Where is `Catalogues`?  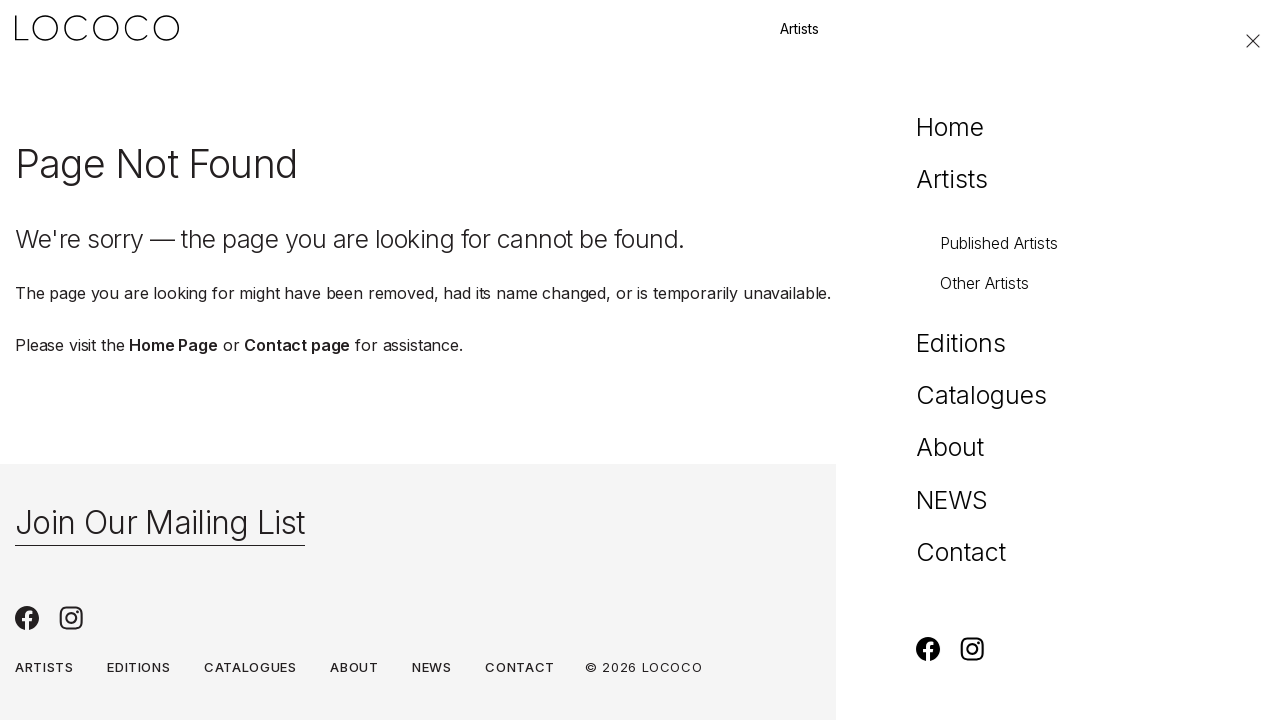 Catalogues is located at coordinates (250, 667).